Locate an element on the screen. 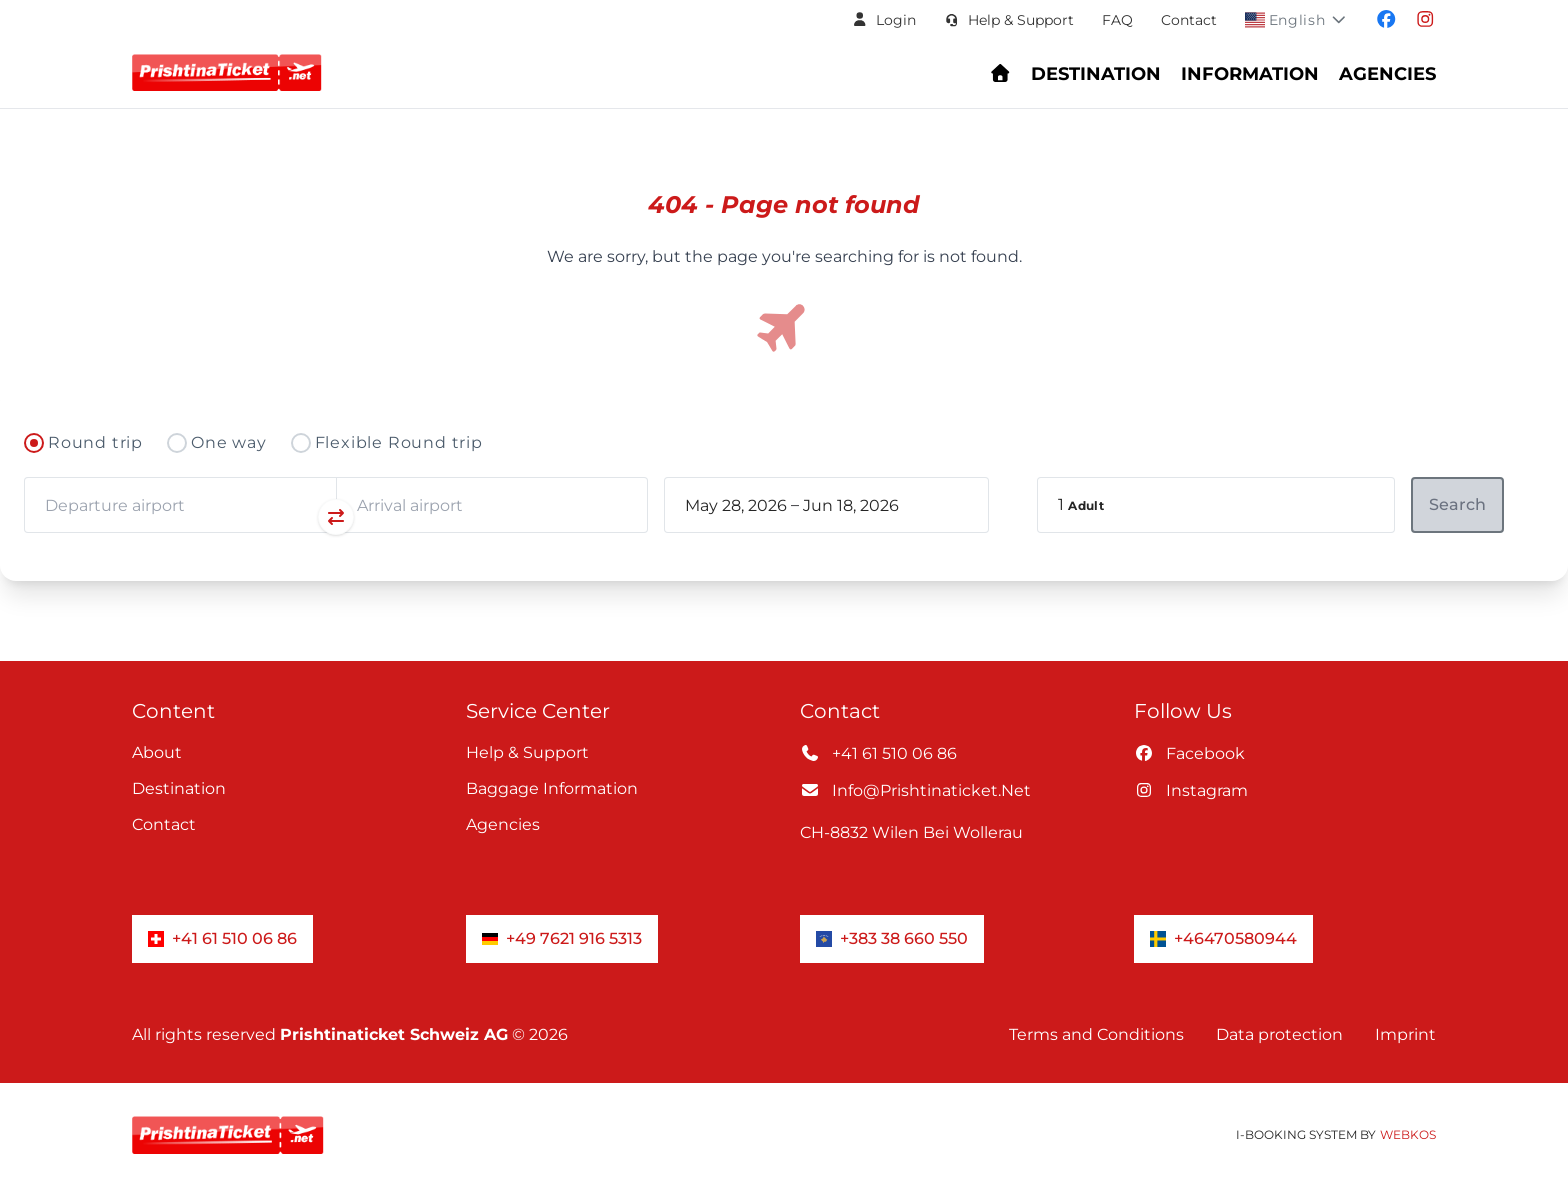 The image size is (1568, 1187). Imprint is located at coordinates (1405, 1034).